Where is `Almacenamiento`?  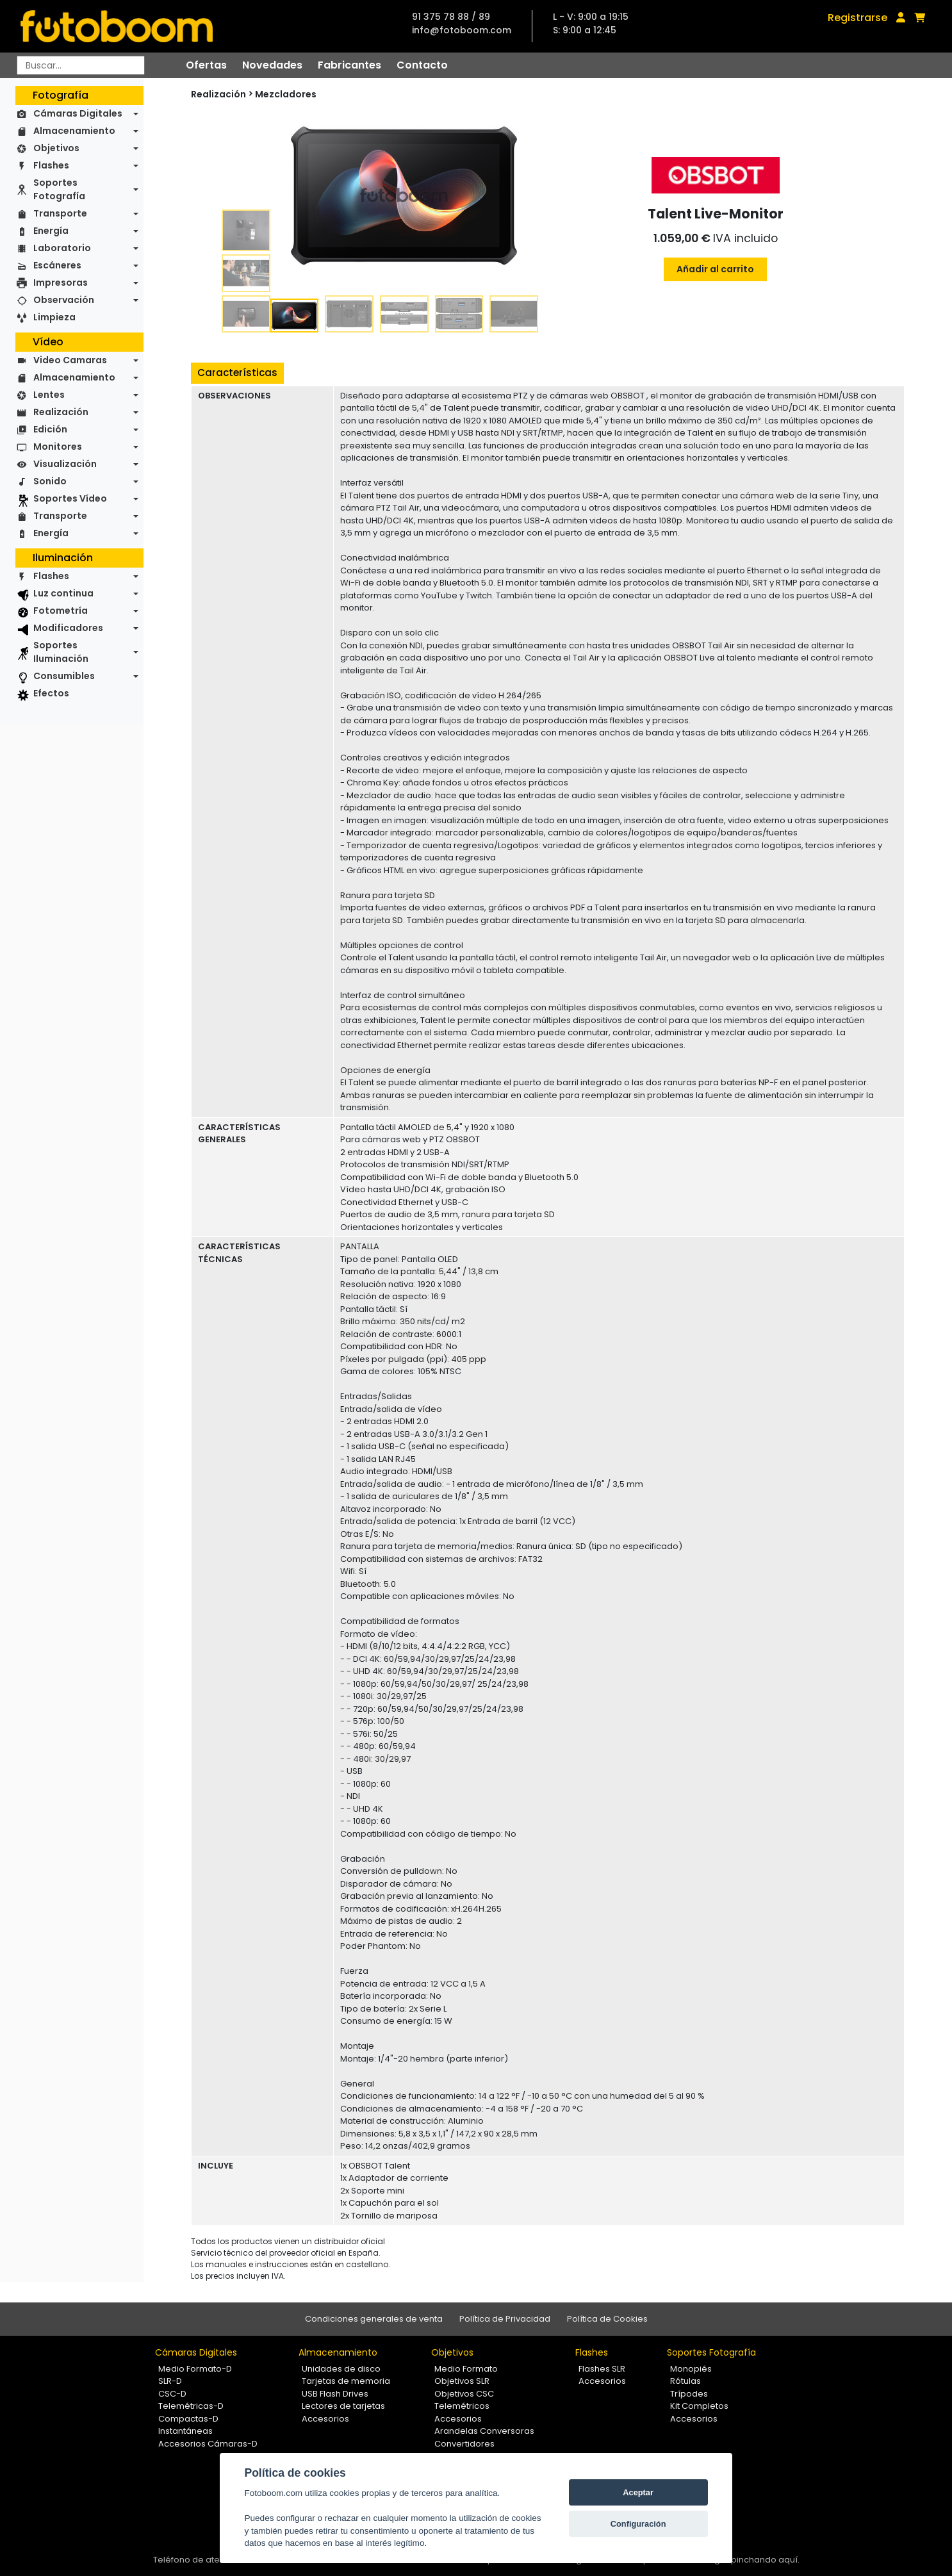 Almacenamiento is located at coordinates (74, 130).